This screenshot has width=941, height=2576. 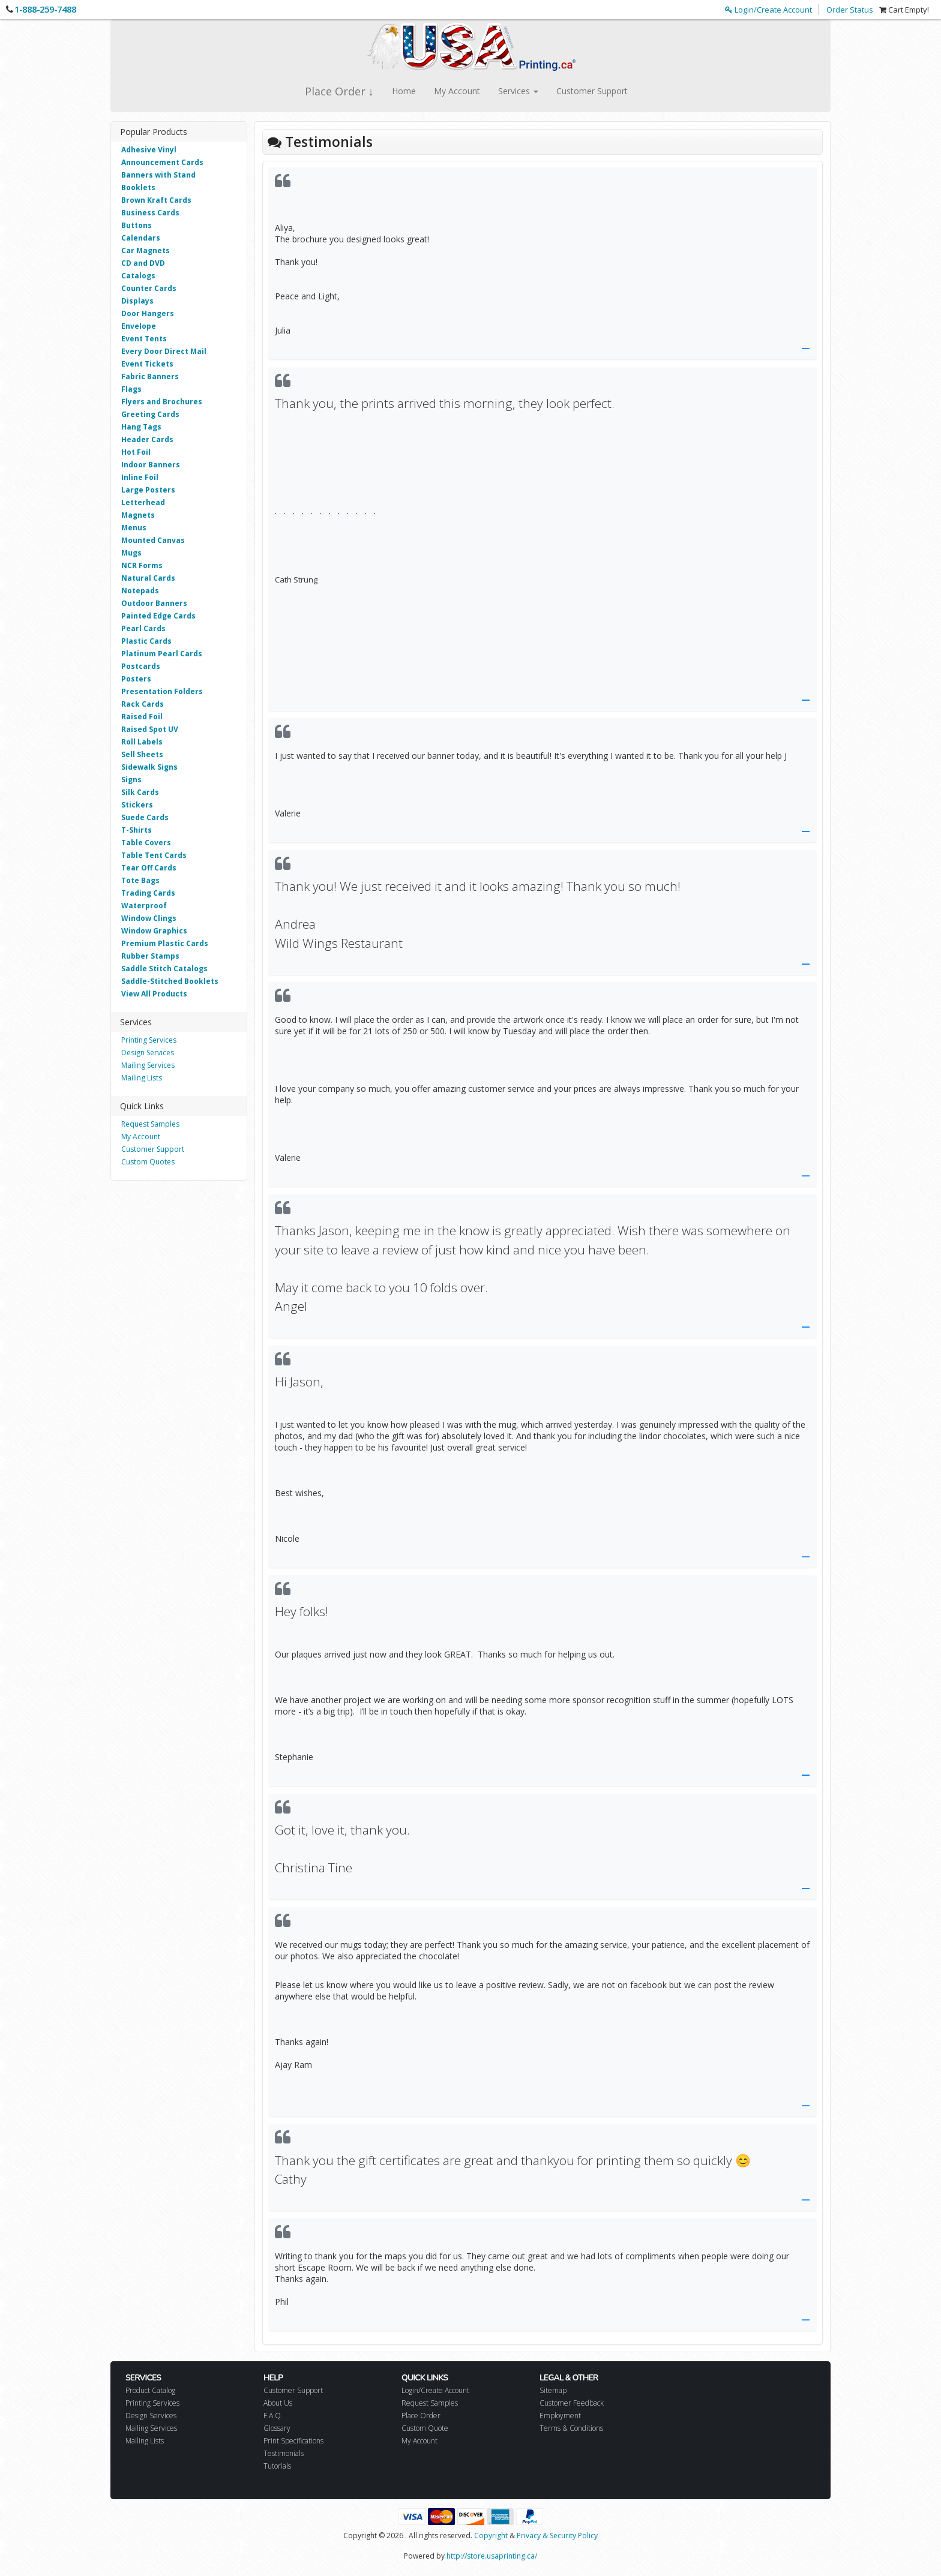 What do you see at coordinates (571, 2428) in the screenshot?
I see `Terms & Conditions` at bounding box center [571, 2428].